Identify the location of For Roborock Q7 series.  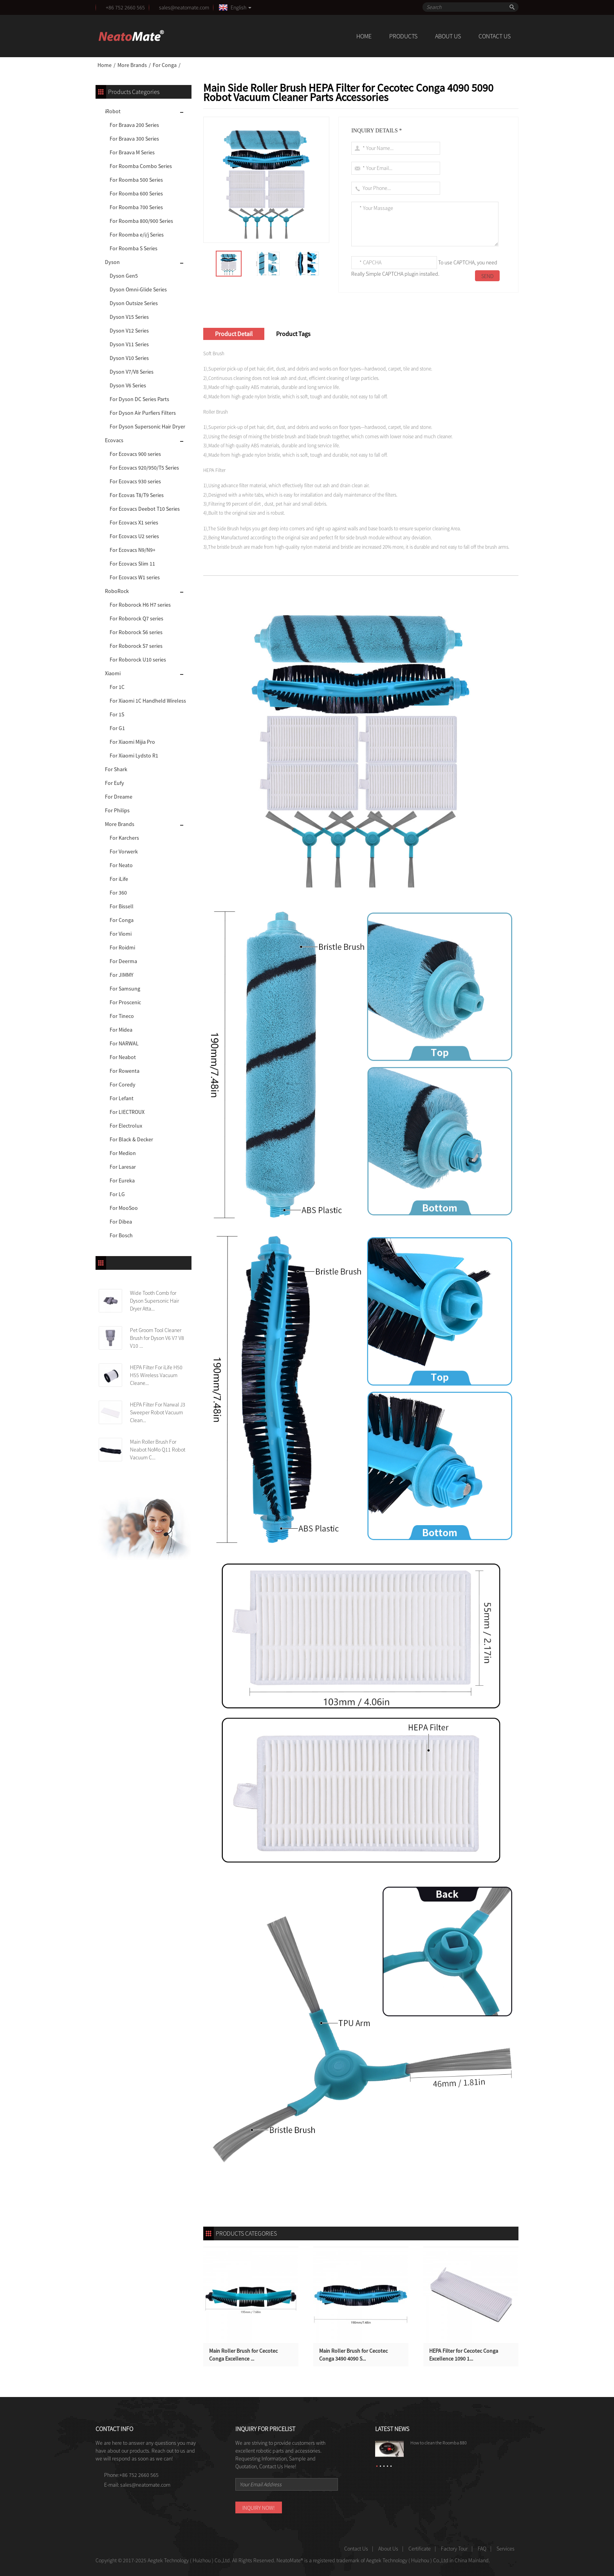
(136, 618).